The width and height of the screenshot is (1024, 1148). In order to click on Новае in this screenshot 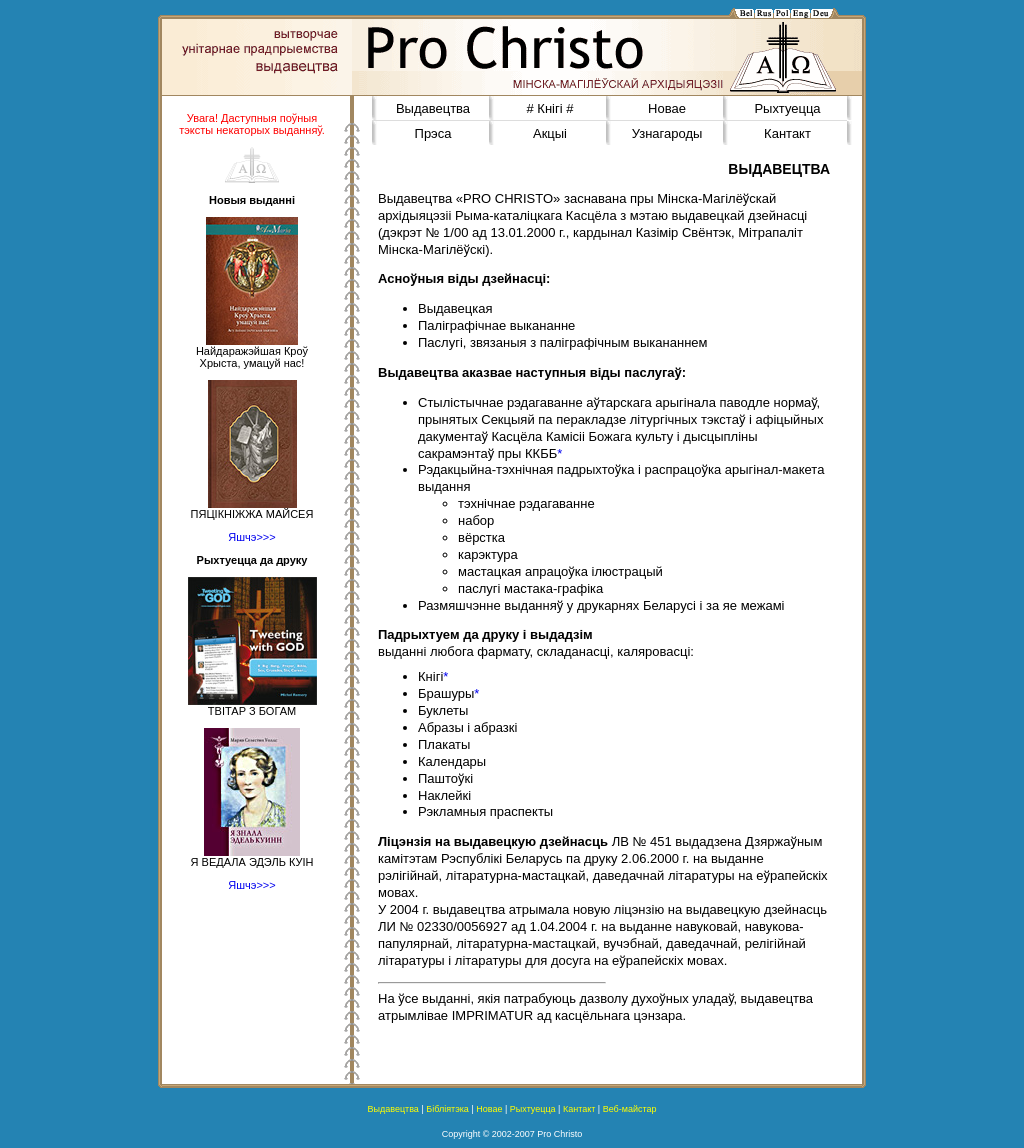, I will do `click(667, 108)`.